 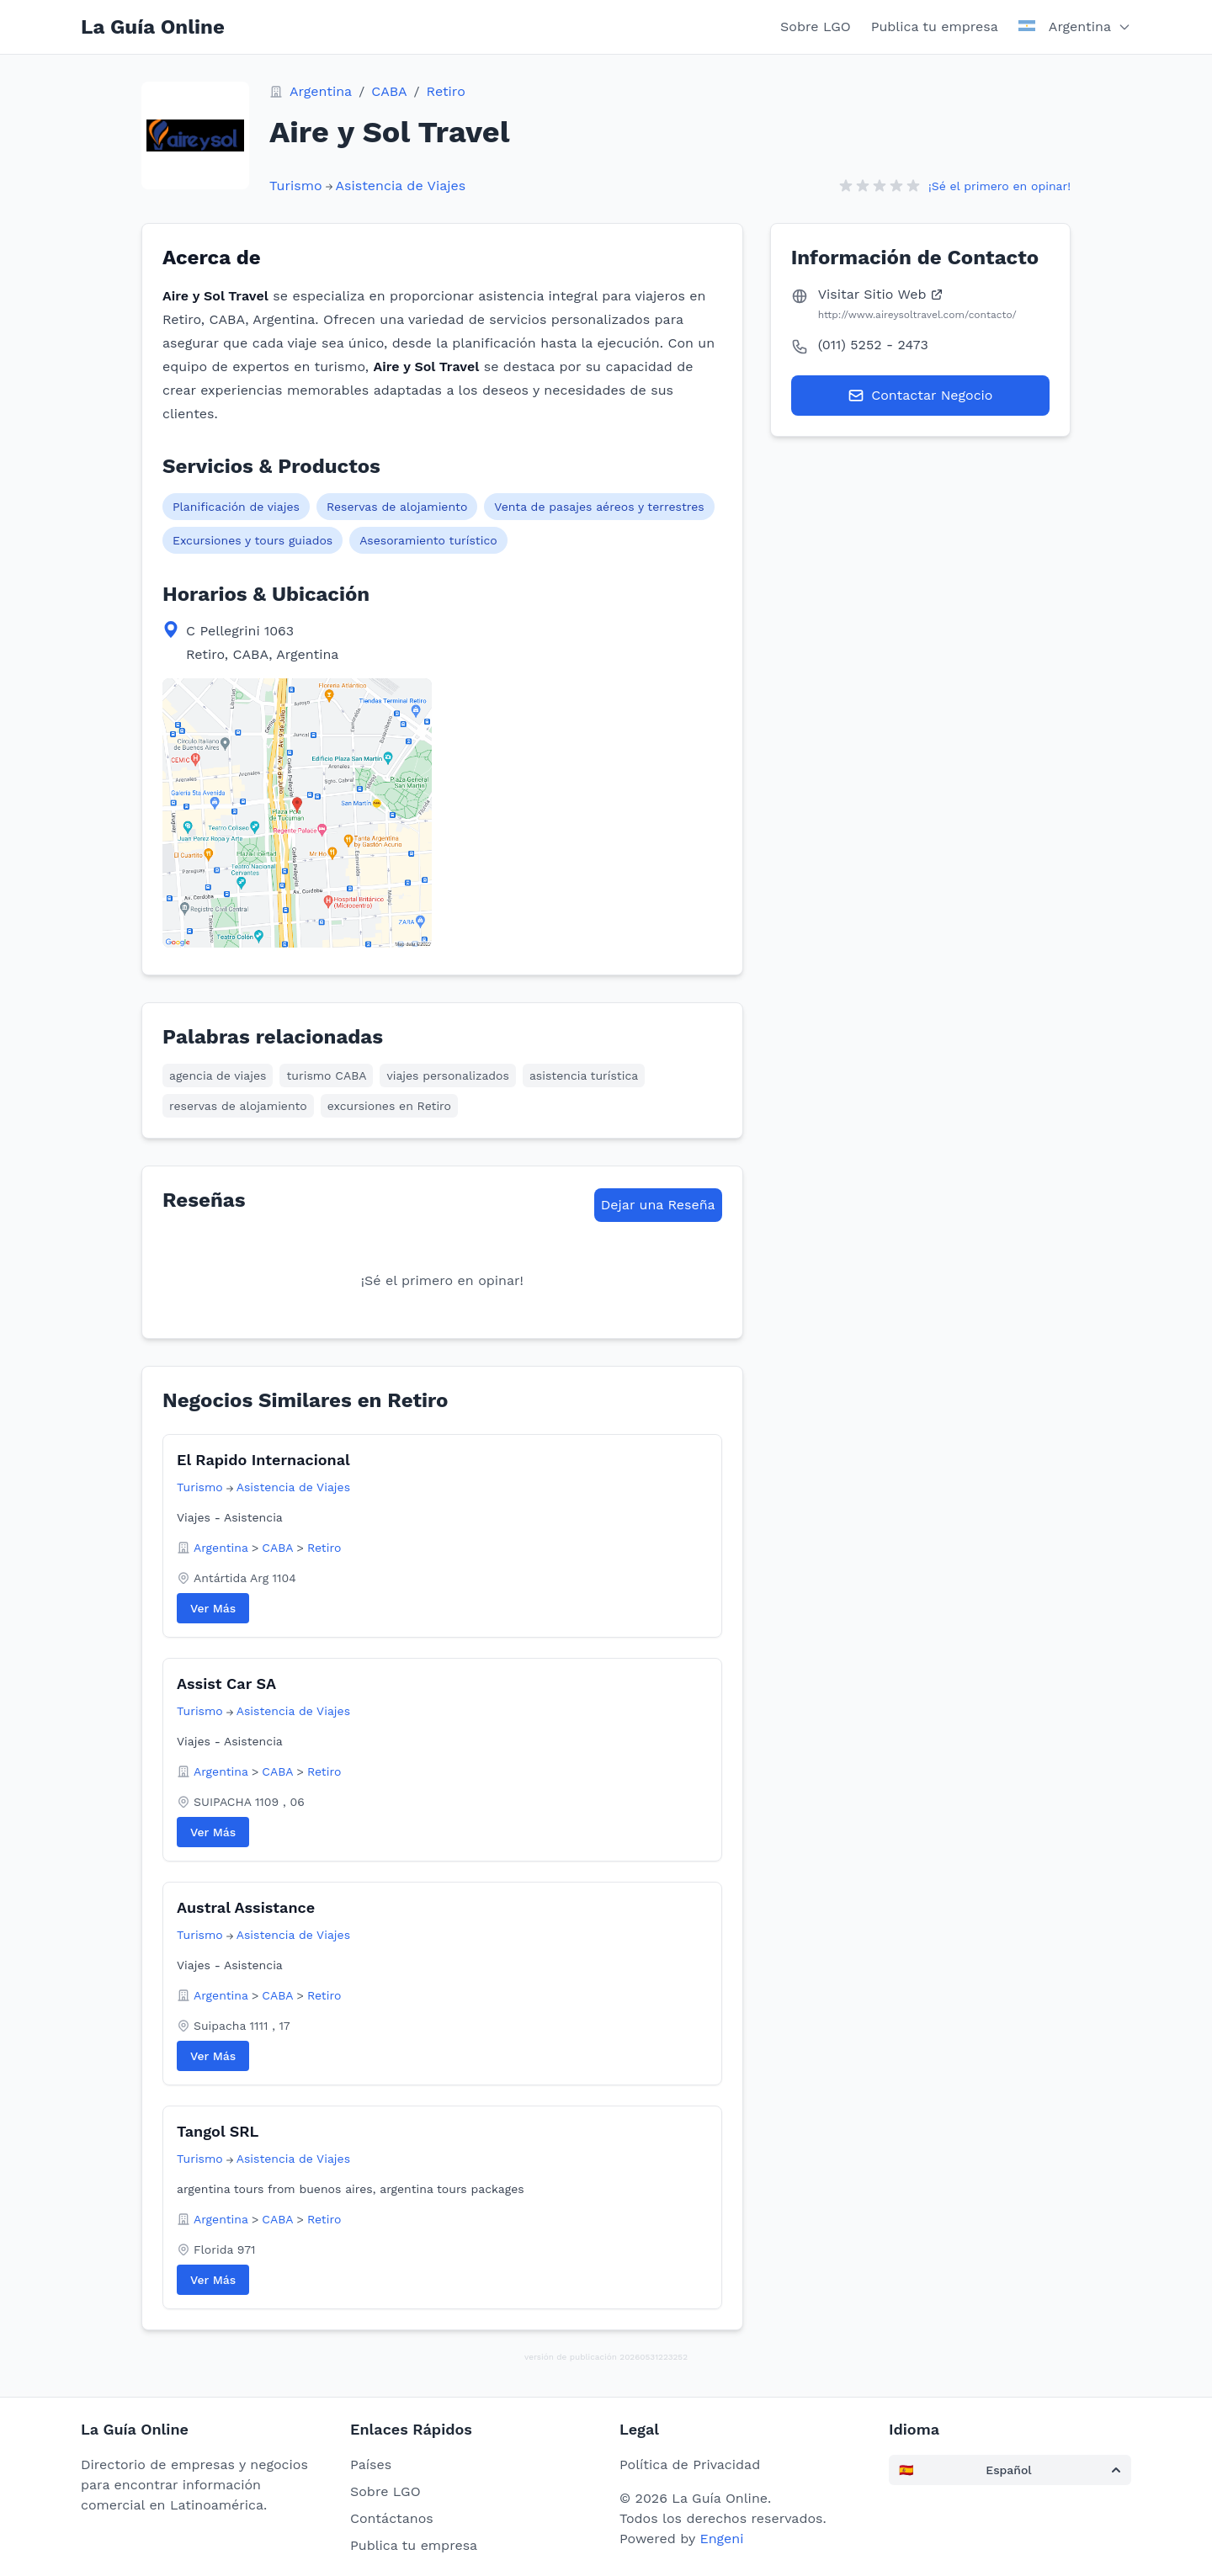 I want to click on Publica tu empresa, so click(x=934, y=27).